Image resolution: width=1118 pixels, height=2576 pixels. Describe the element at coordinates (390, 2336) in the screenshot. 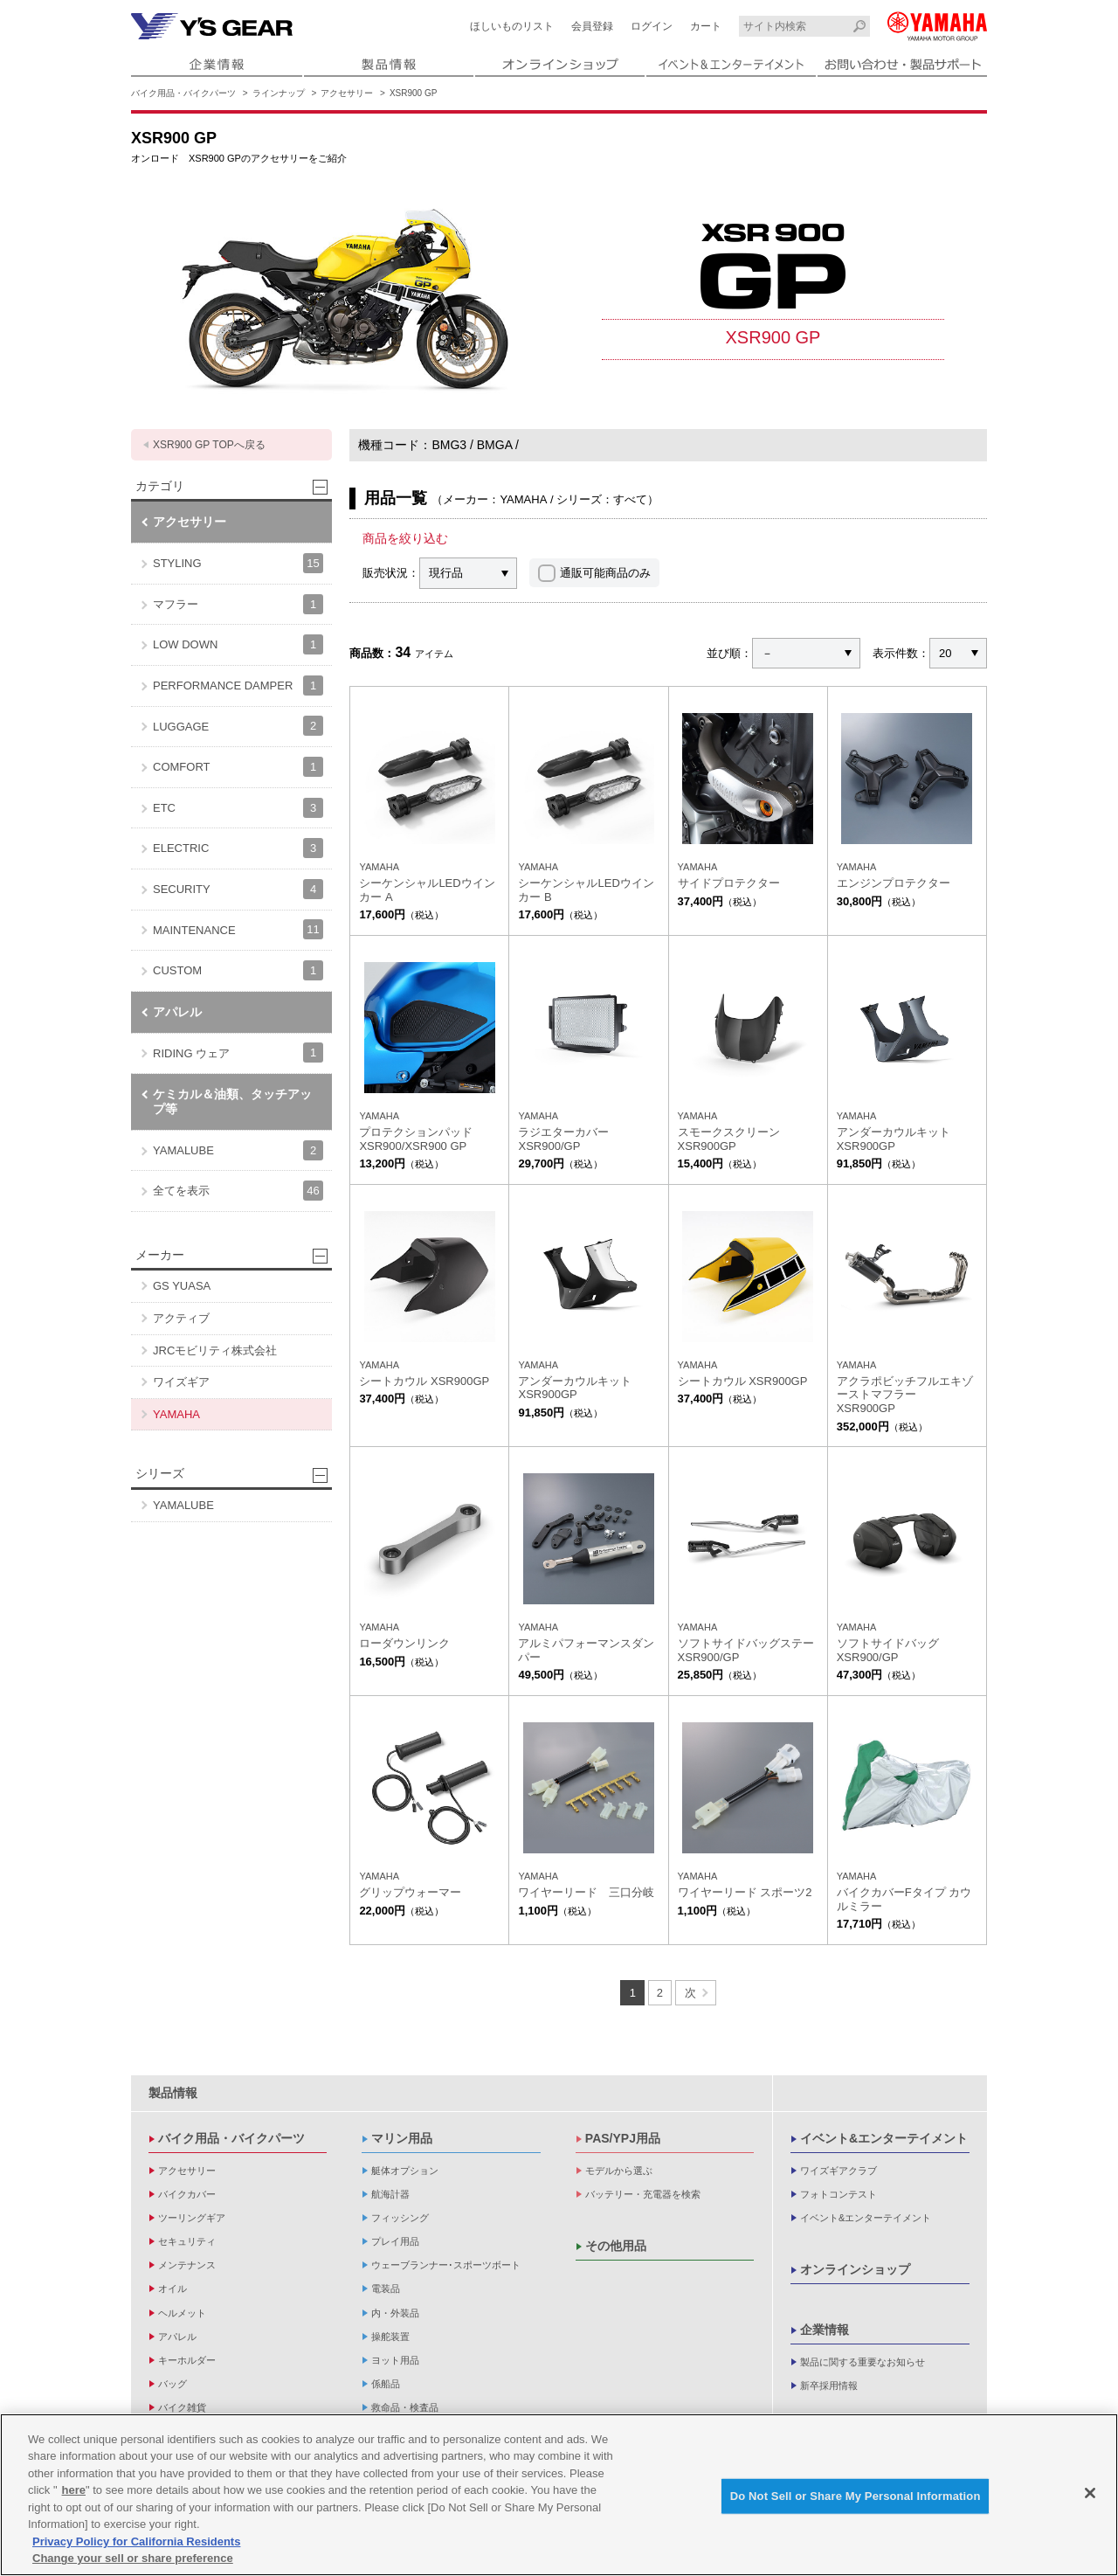

I see `操舵装置` at that location.